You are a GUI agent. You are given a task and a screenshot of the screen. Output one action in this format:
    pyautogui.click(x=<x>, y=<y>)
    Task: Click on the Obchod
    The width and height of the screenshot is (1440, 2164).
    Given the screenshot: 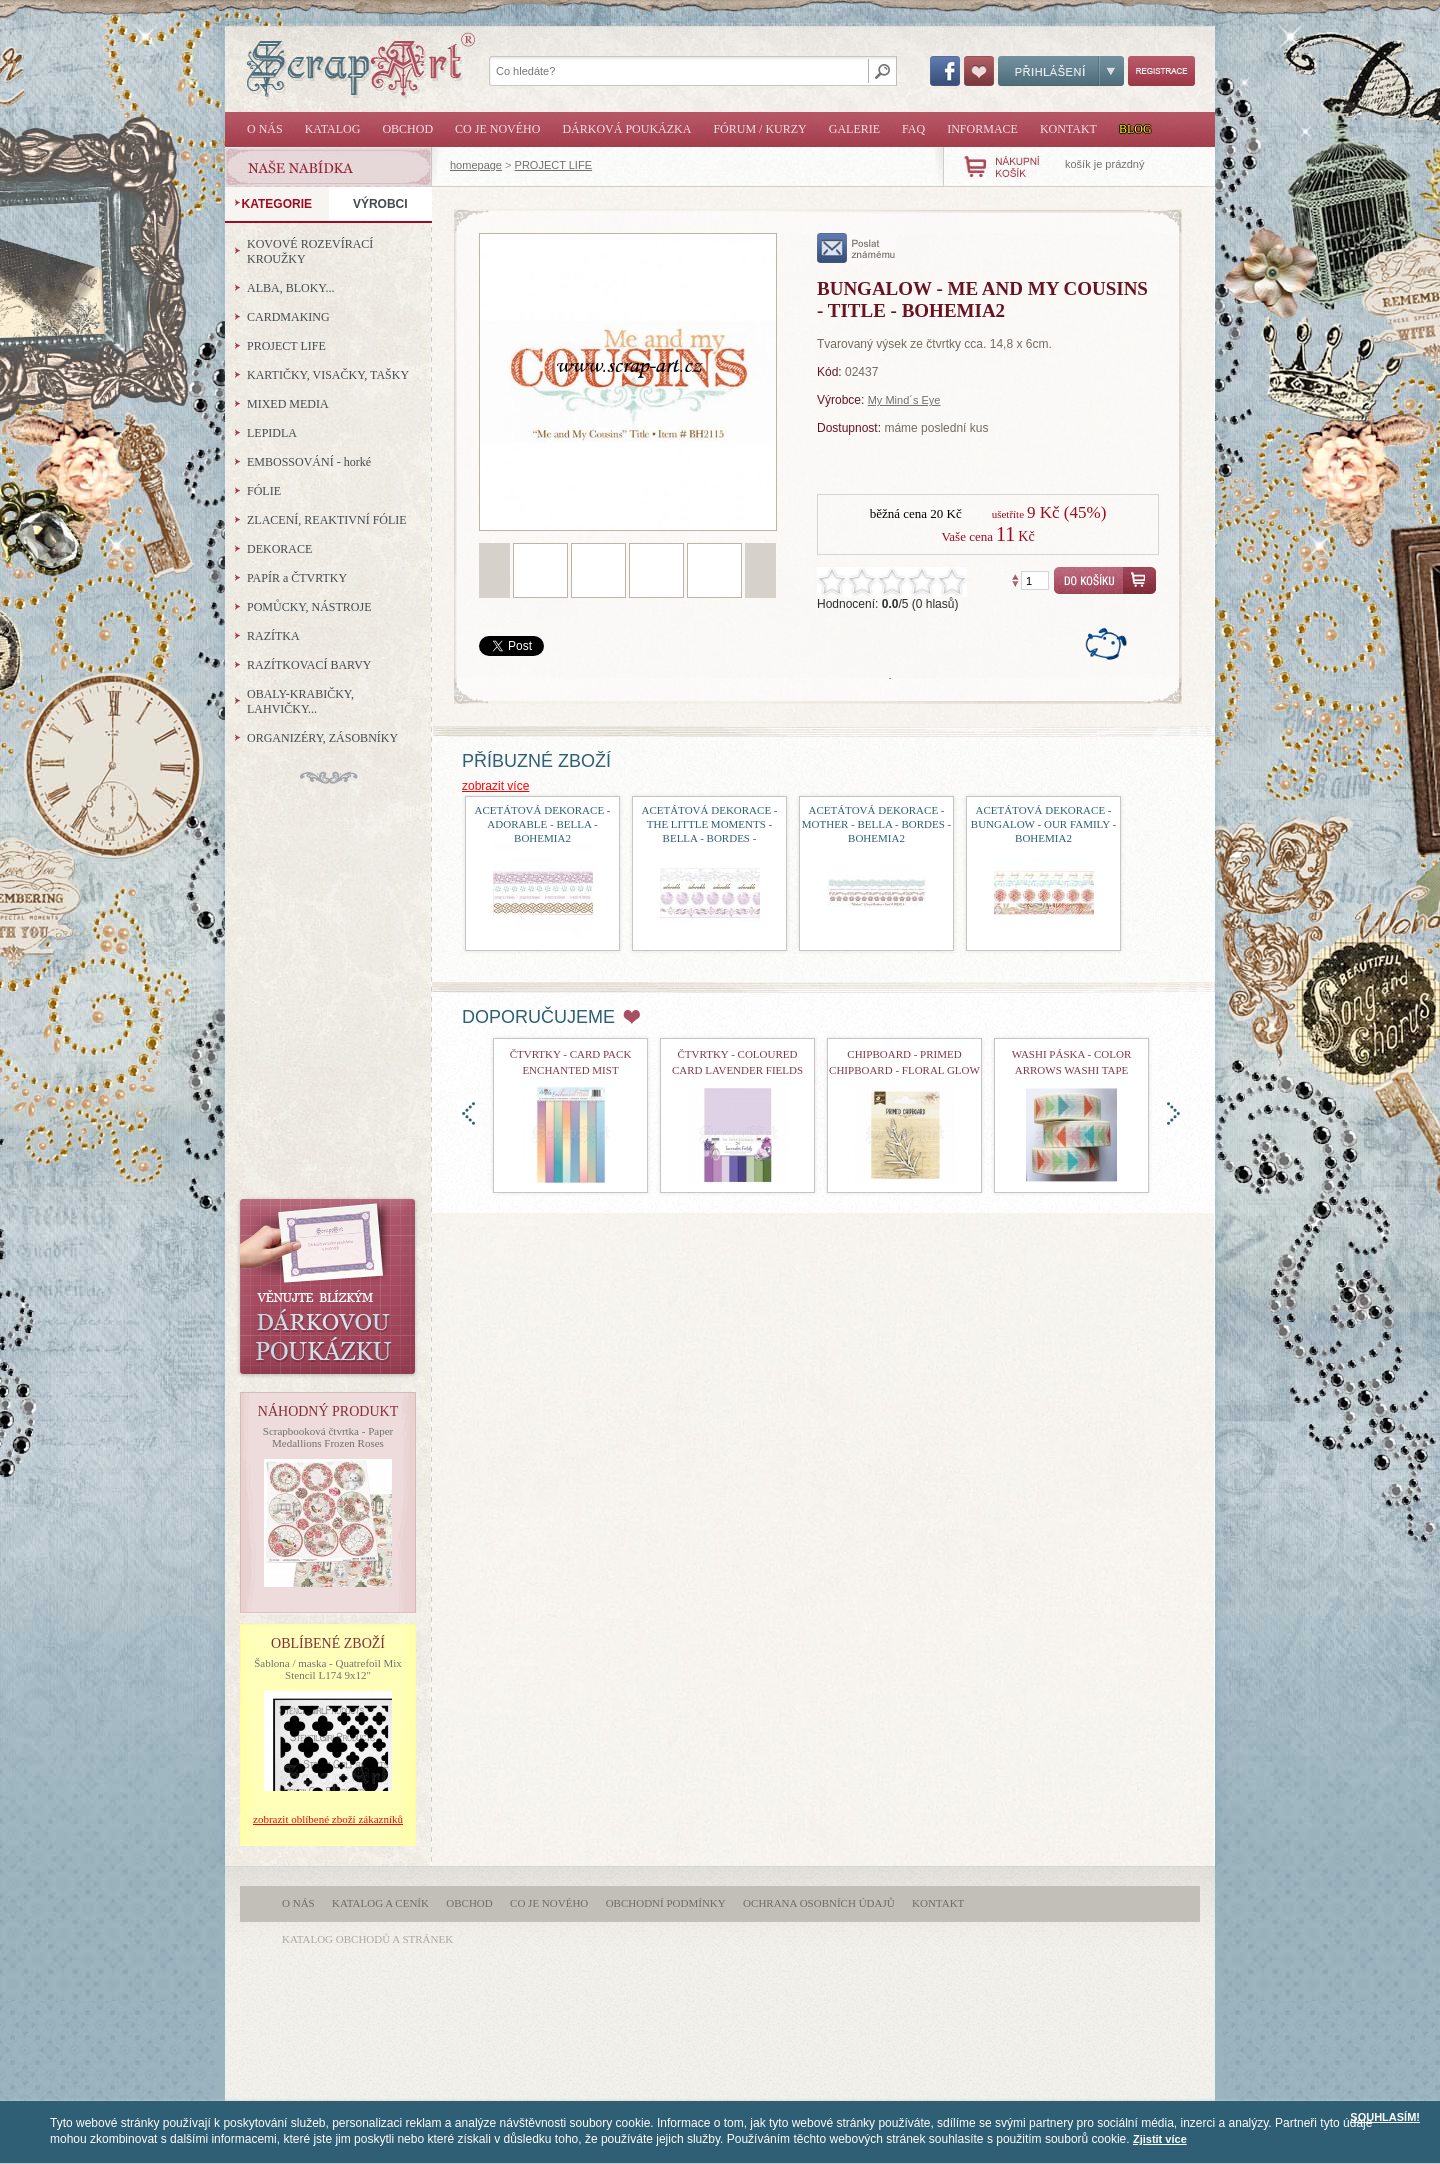 What is the action you would take?
    pyautogui.click(x=407, y=129)
    